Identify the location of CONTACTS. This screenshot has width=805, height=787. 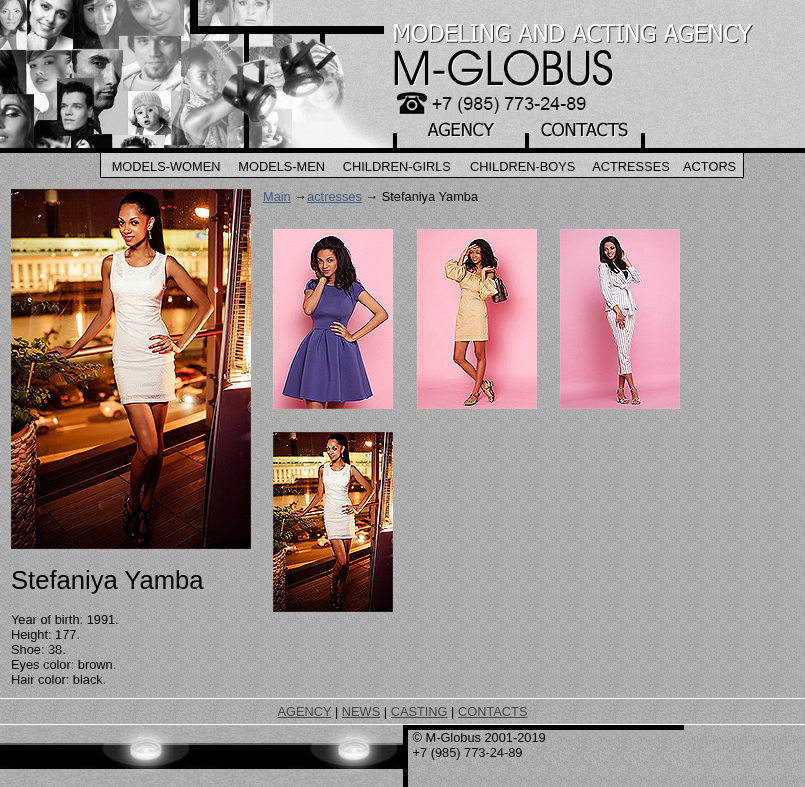
(492, 711).